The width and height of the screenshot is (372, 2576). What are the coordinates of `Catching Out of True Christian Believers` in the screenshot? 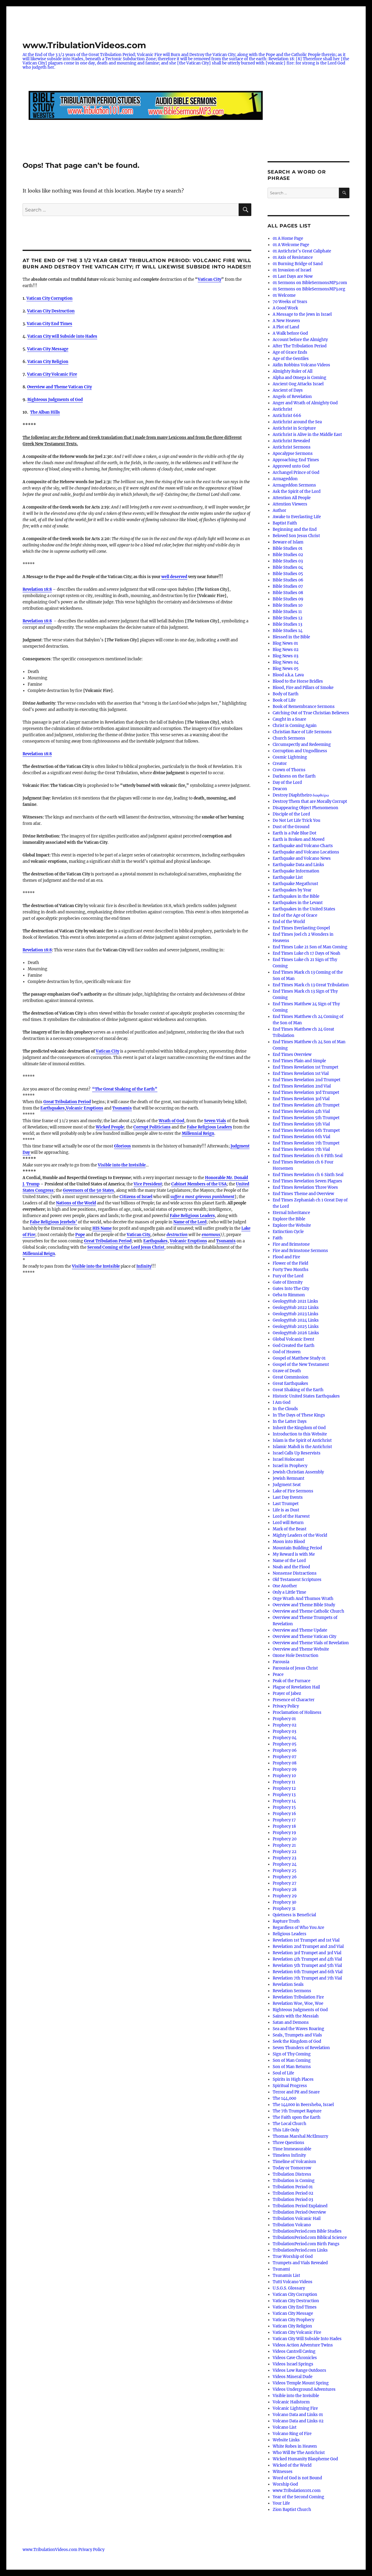 It's located at (311, 712).